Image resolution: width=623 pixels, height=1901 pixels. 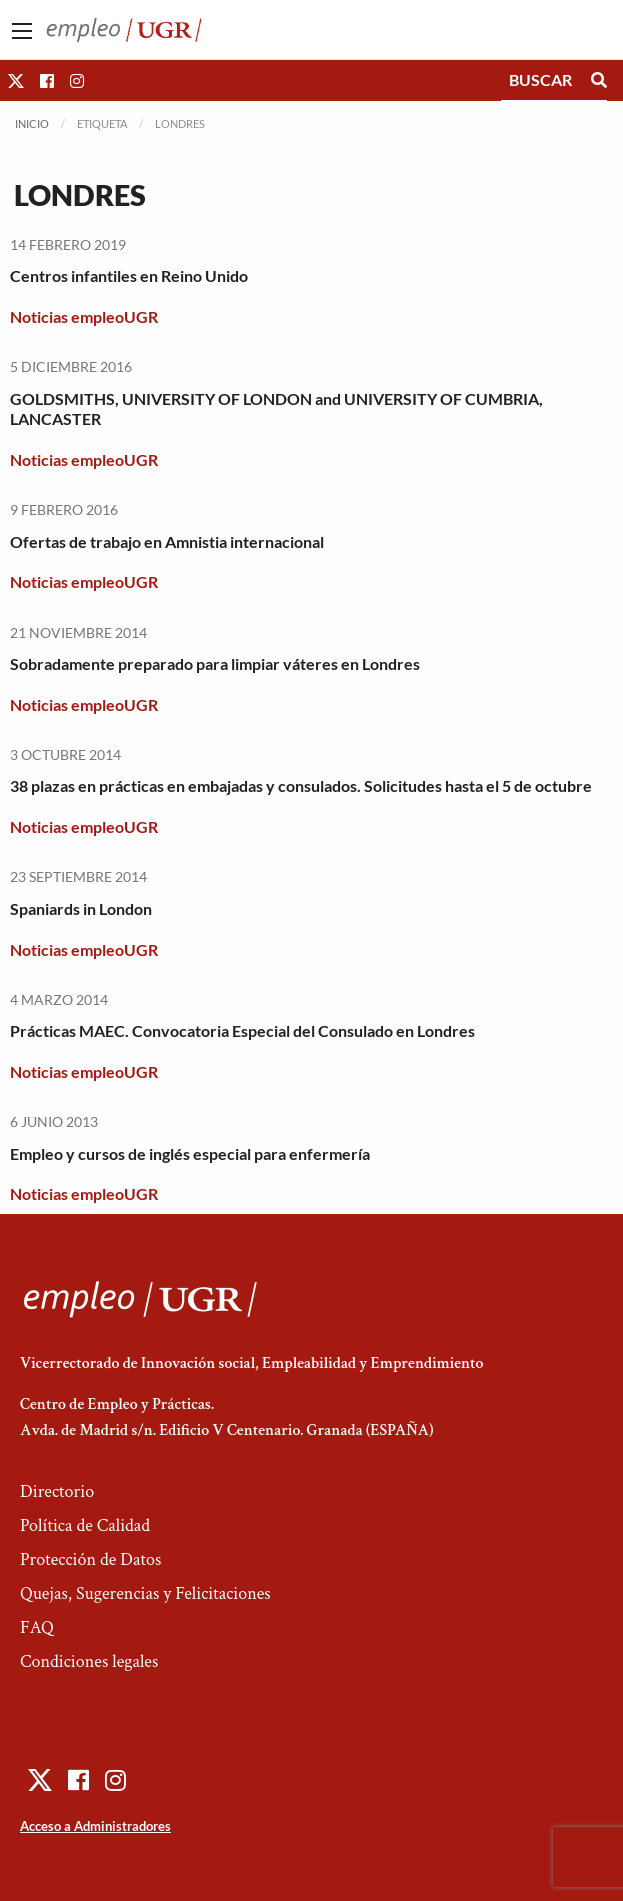 I want to click on Inicio, so click(x=32, y=123).